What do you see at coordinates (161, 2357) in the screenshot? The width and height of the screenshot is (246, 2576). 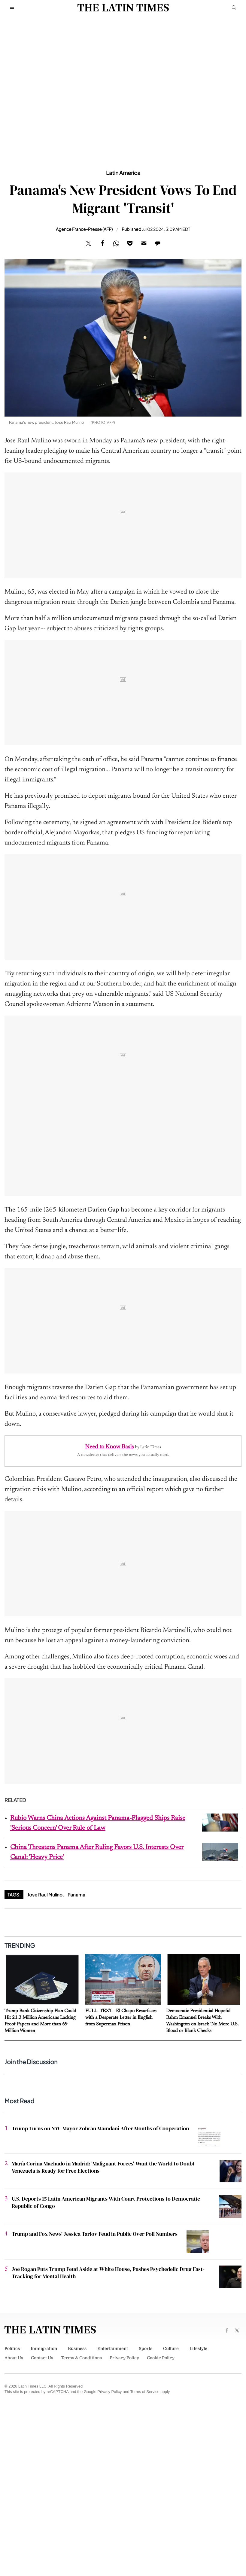 I see `Cookie Policy` at bounding box center [161, 2357].